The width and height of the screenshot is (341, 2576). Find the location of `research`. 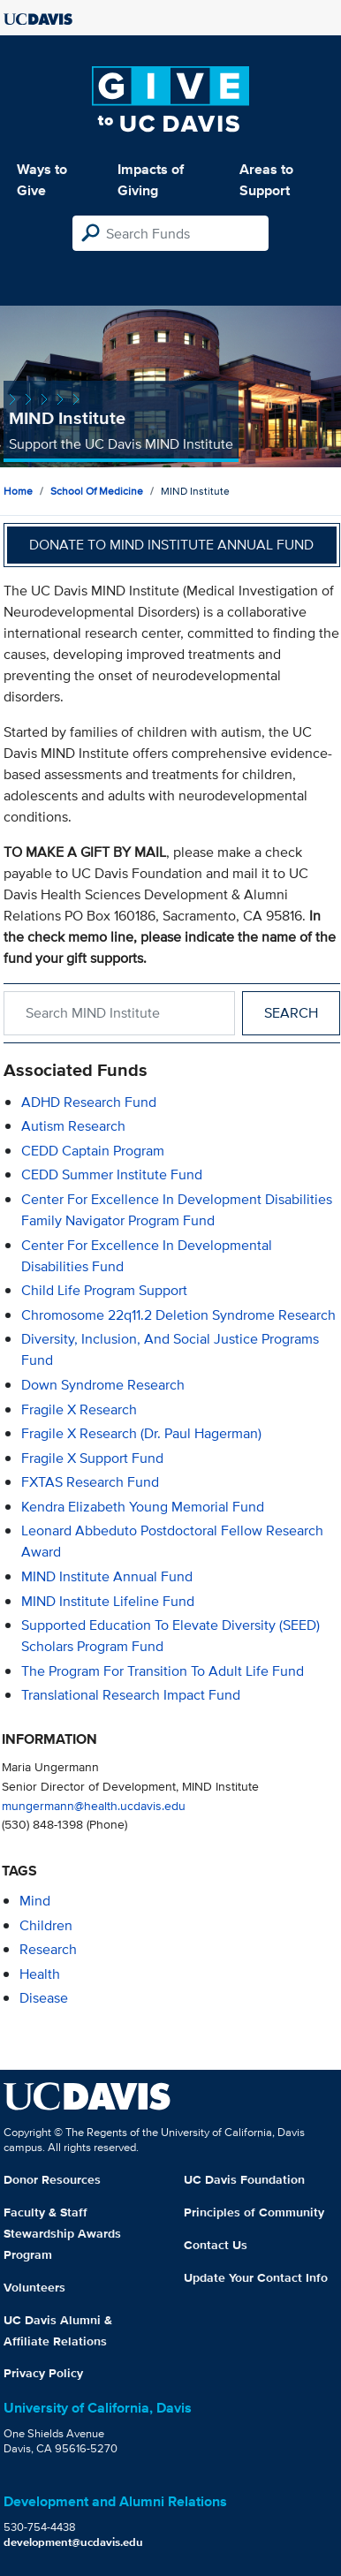

research is located at coordinates (48, 1949).